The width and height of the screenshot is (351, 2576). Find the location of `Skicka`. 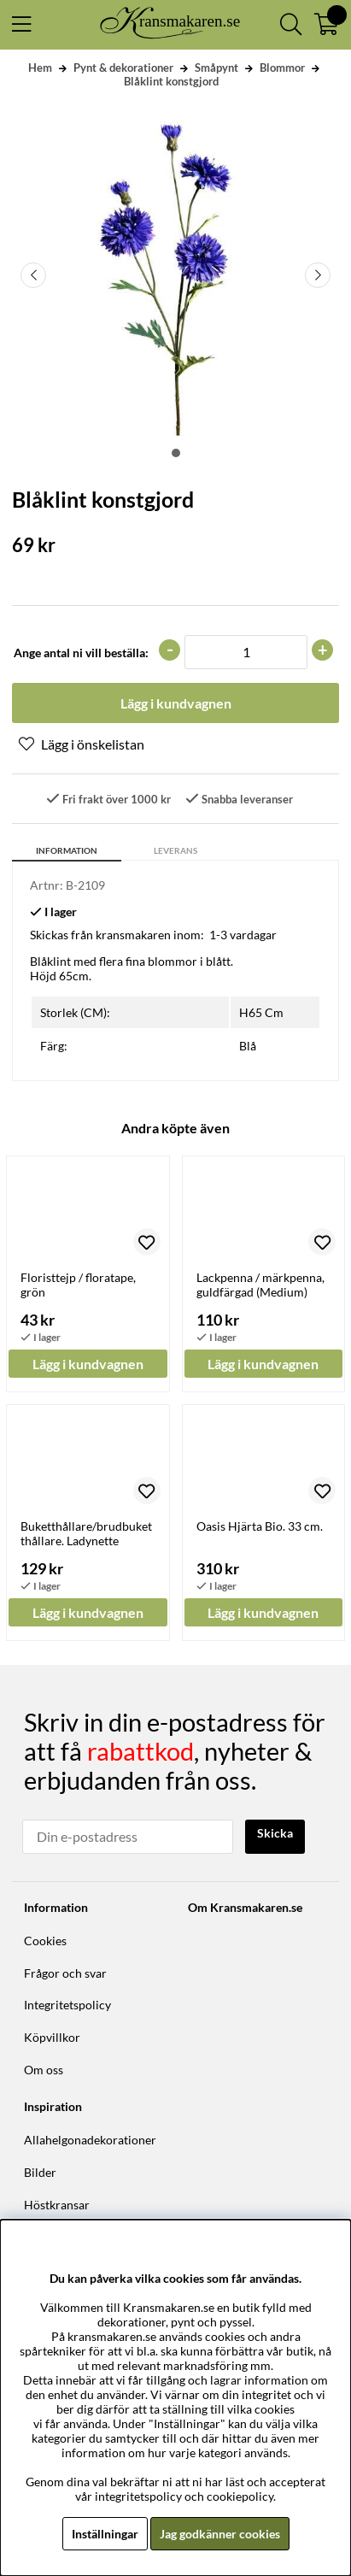

Skicka is located at coordinates (275, 1833).